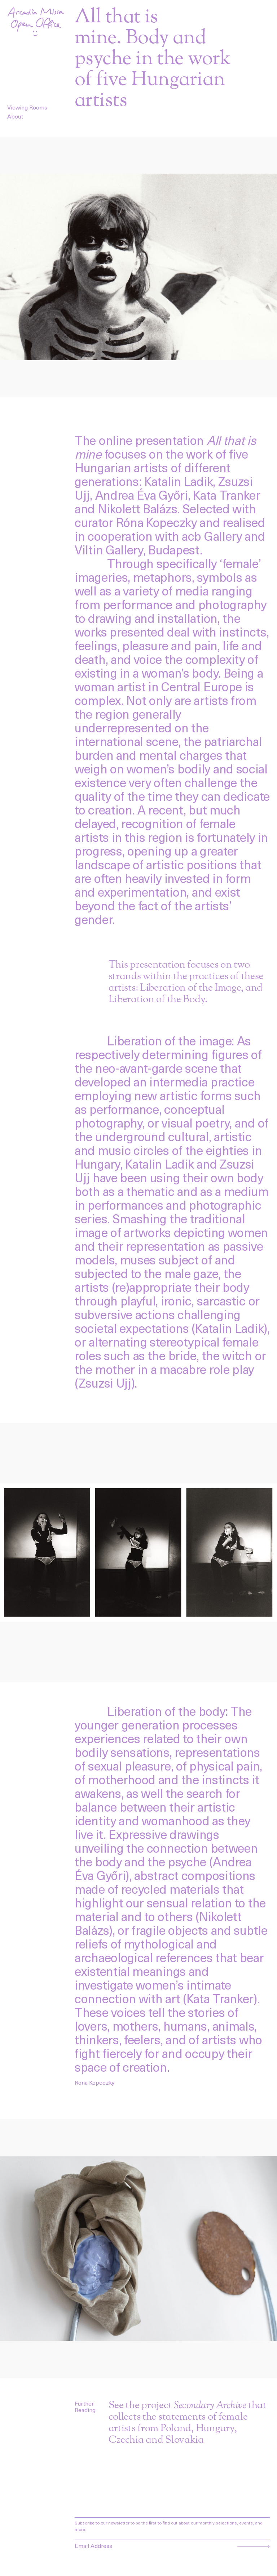 This screenshot has width=277, height=2576. Describe the element at coordinates (188, 2422) in the screenshot. I see `See the project that collects the statements of female artists from Poland, Hungary, Czechia and Slovakia` at that location.